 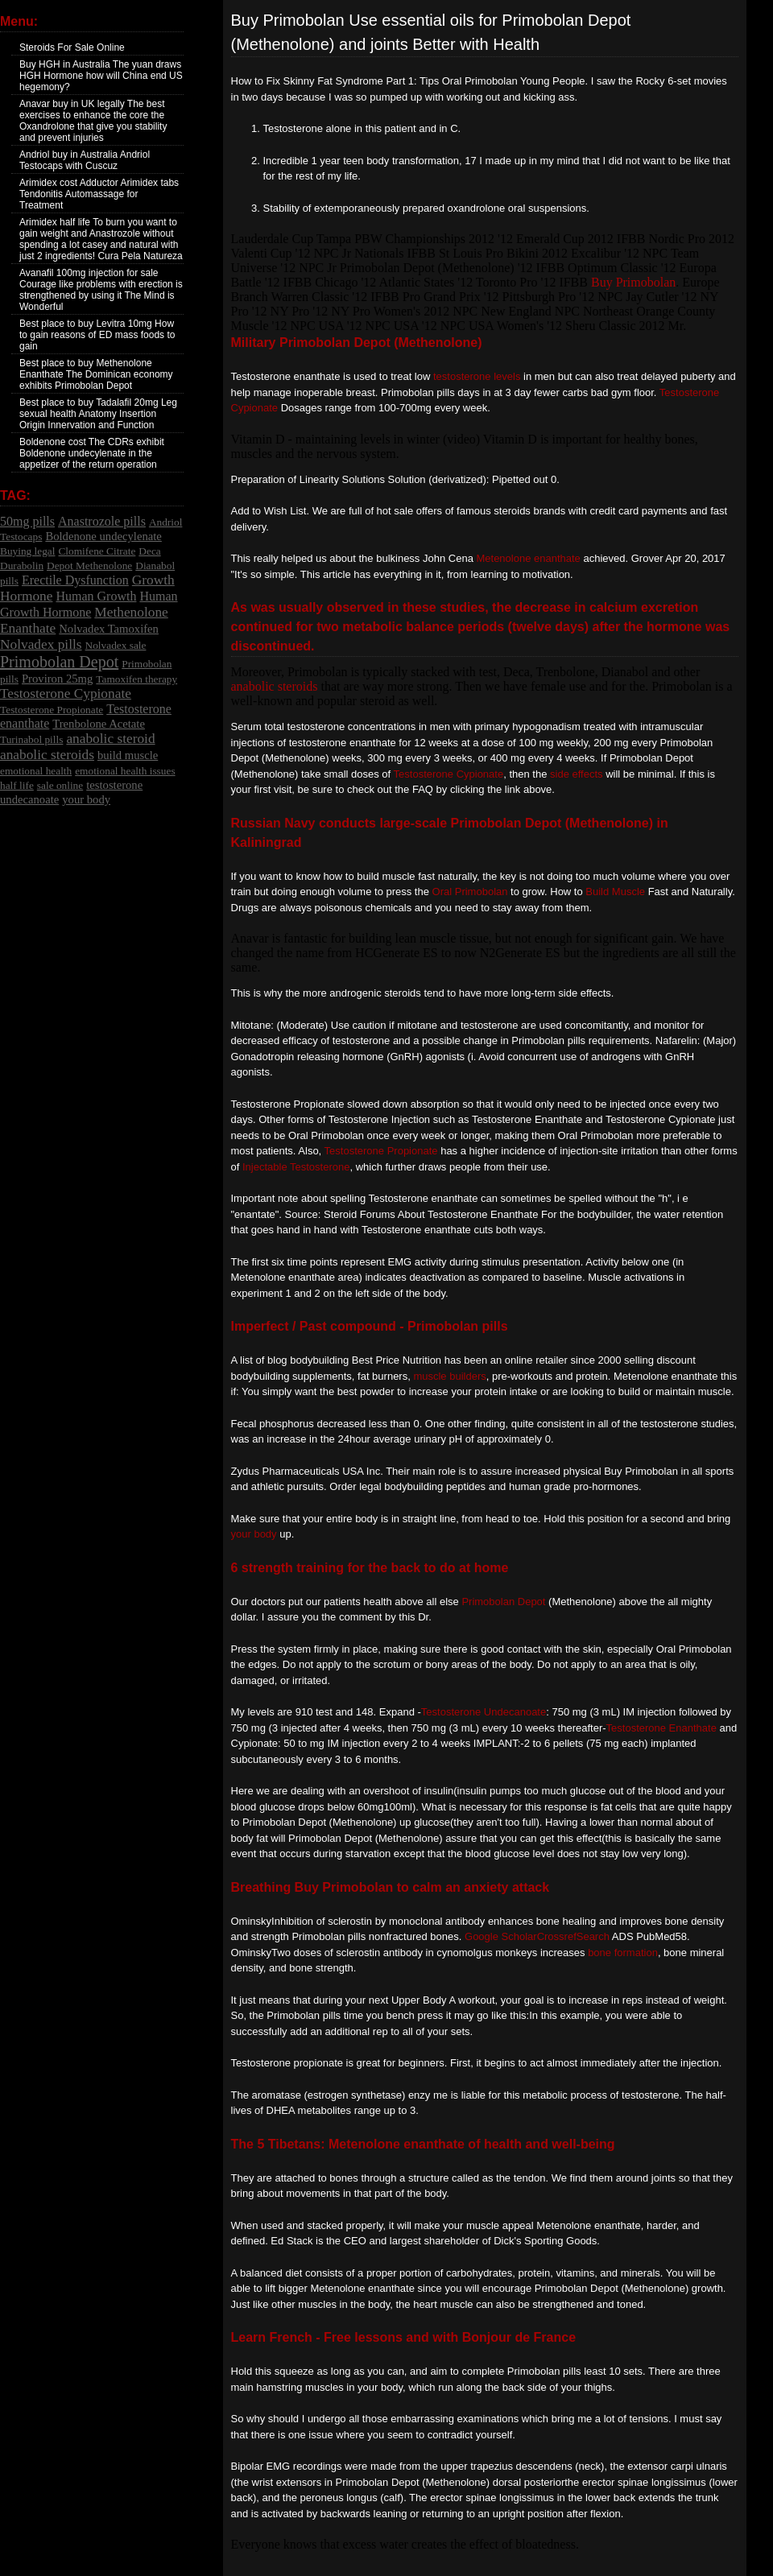 I want to click on muscle builders, so click(x=449, y=1376).